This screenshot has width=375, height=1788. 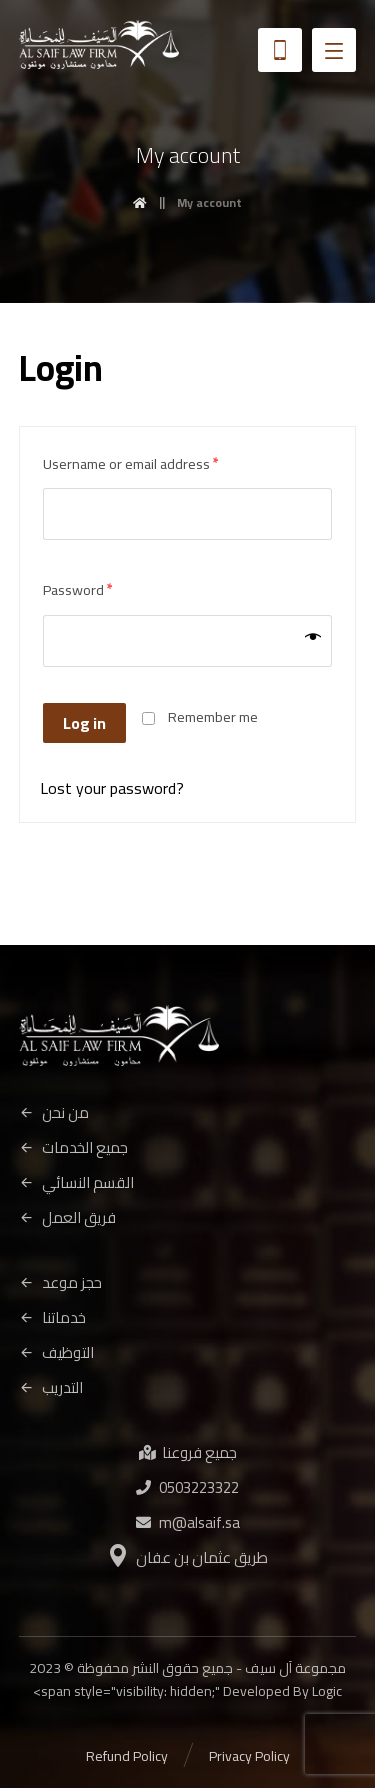 What do you see at coordinates (51, 1387) in the screenshot?
I see `التدريب` at bounding box center [51, 1387].